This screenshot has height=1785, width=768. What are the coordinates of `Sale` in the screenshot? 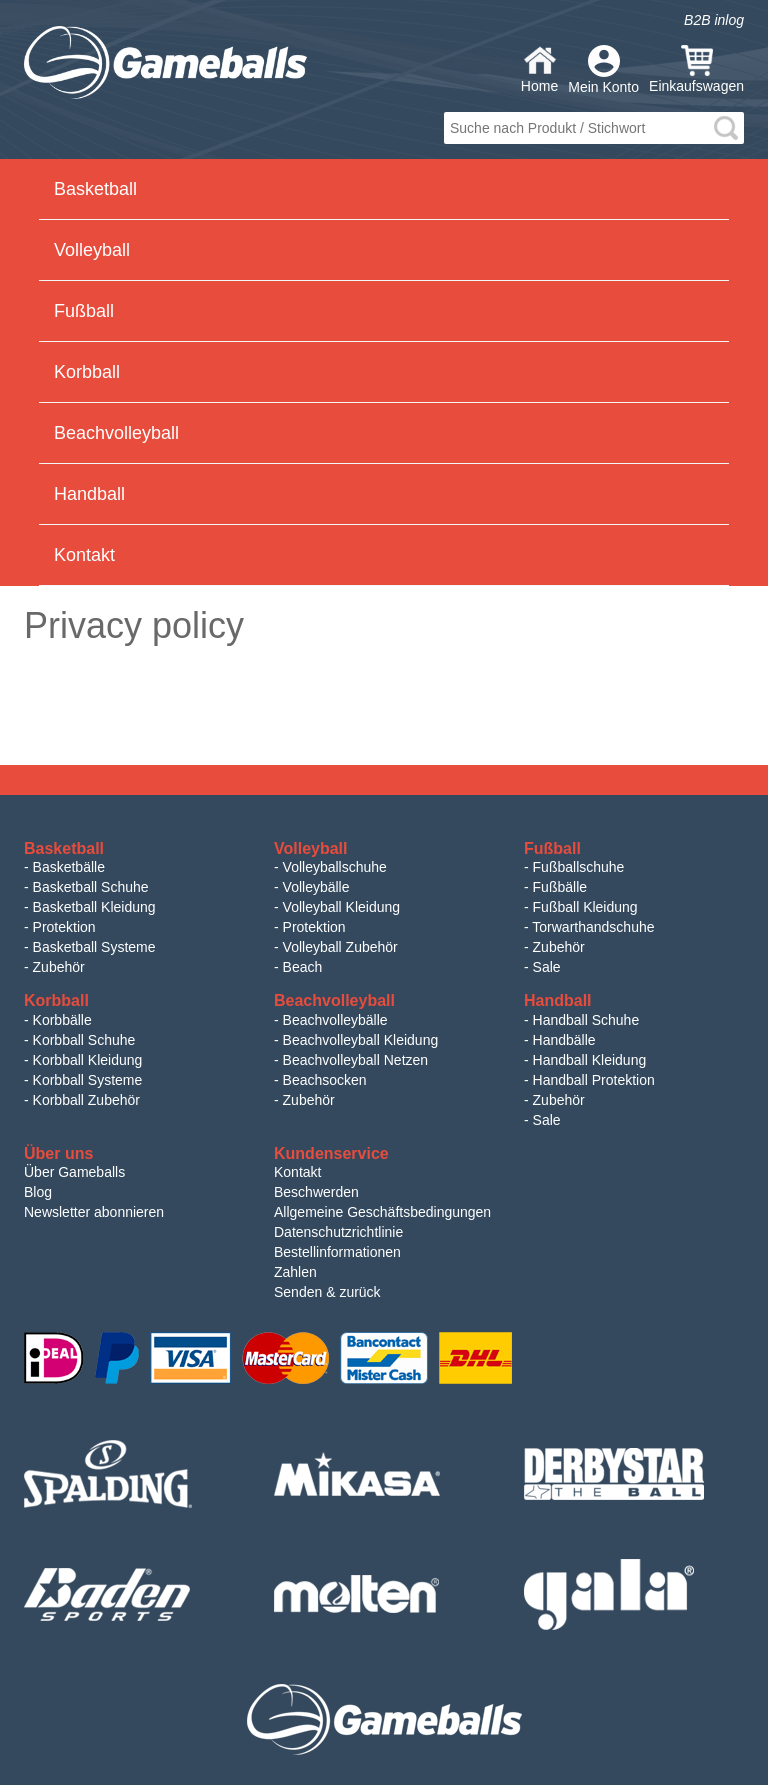 It's located at (547, 967).